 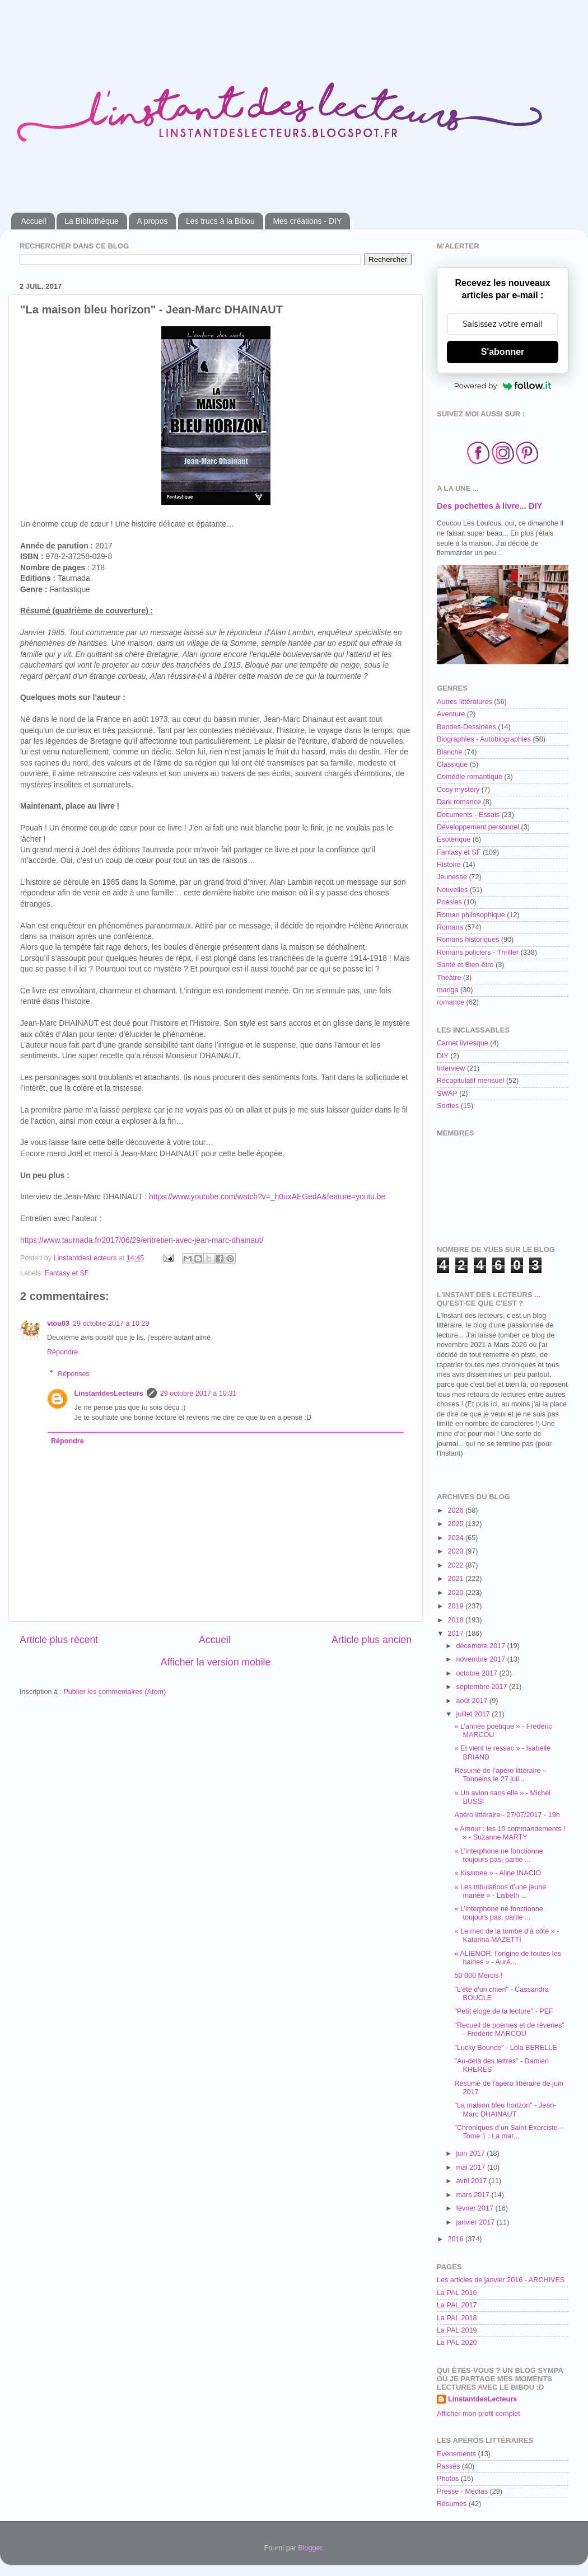 I want to click on 2019, so click(x=456, y=1606).